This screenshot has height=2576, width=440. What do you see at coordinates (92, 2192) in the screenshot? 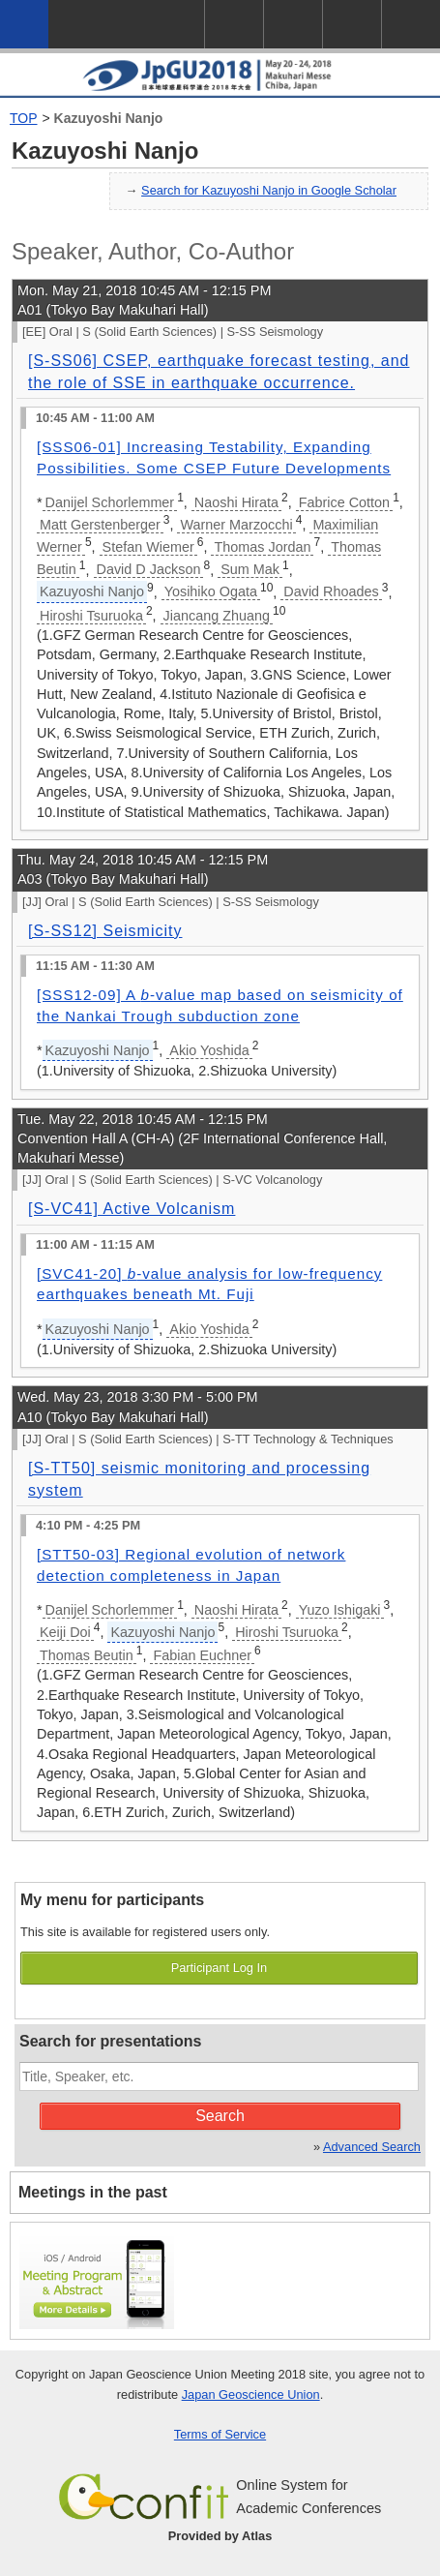
I see `Meetings in the past` at bounding box center [92, 2192].